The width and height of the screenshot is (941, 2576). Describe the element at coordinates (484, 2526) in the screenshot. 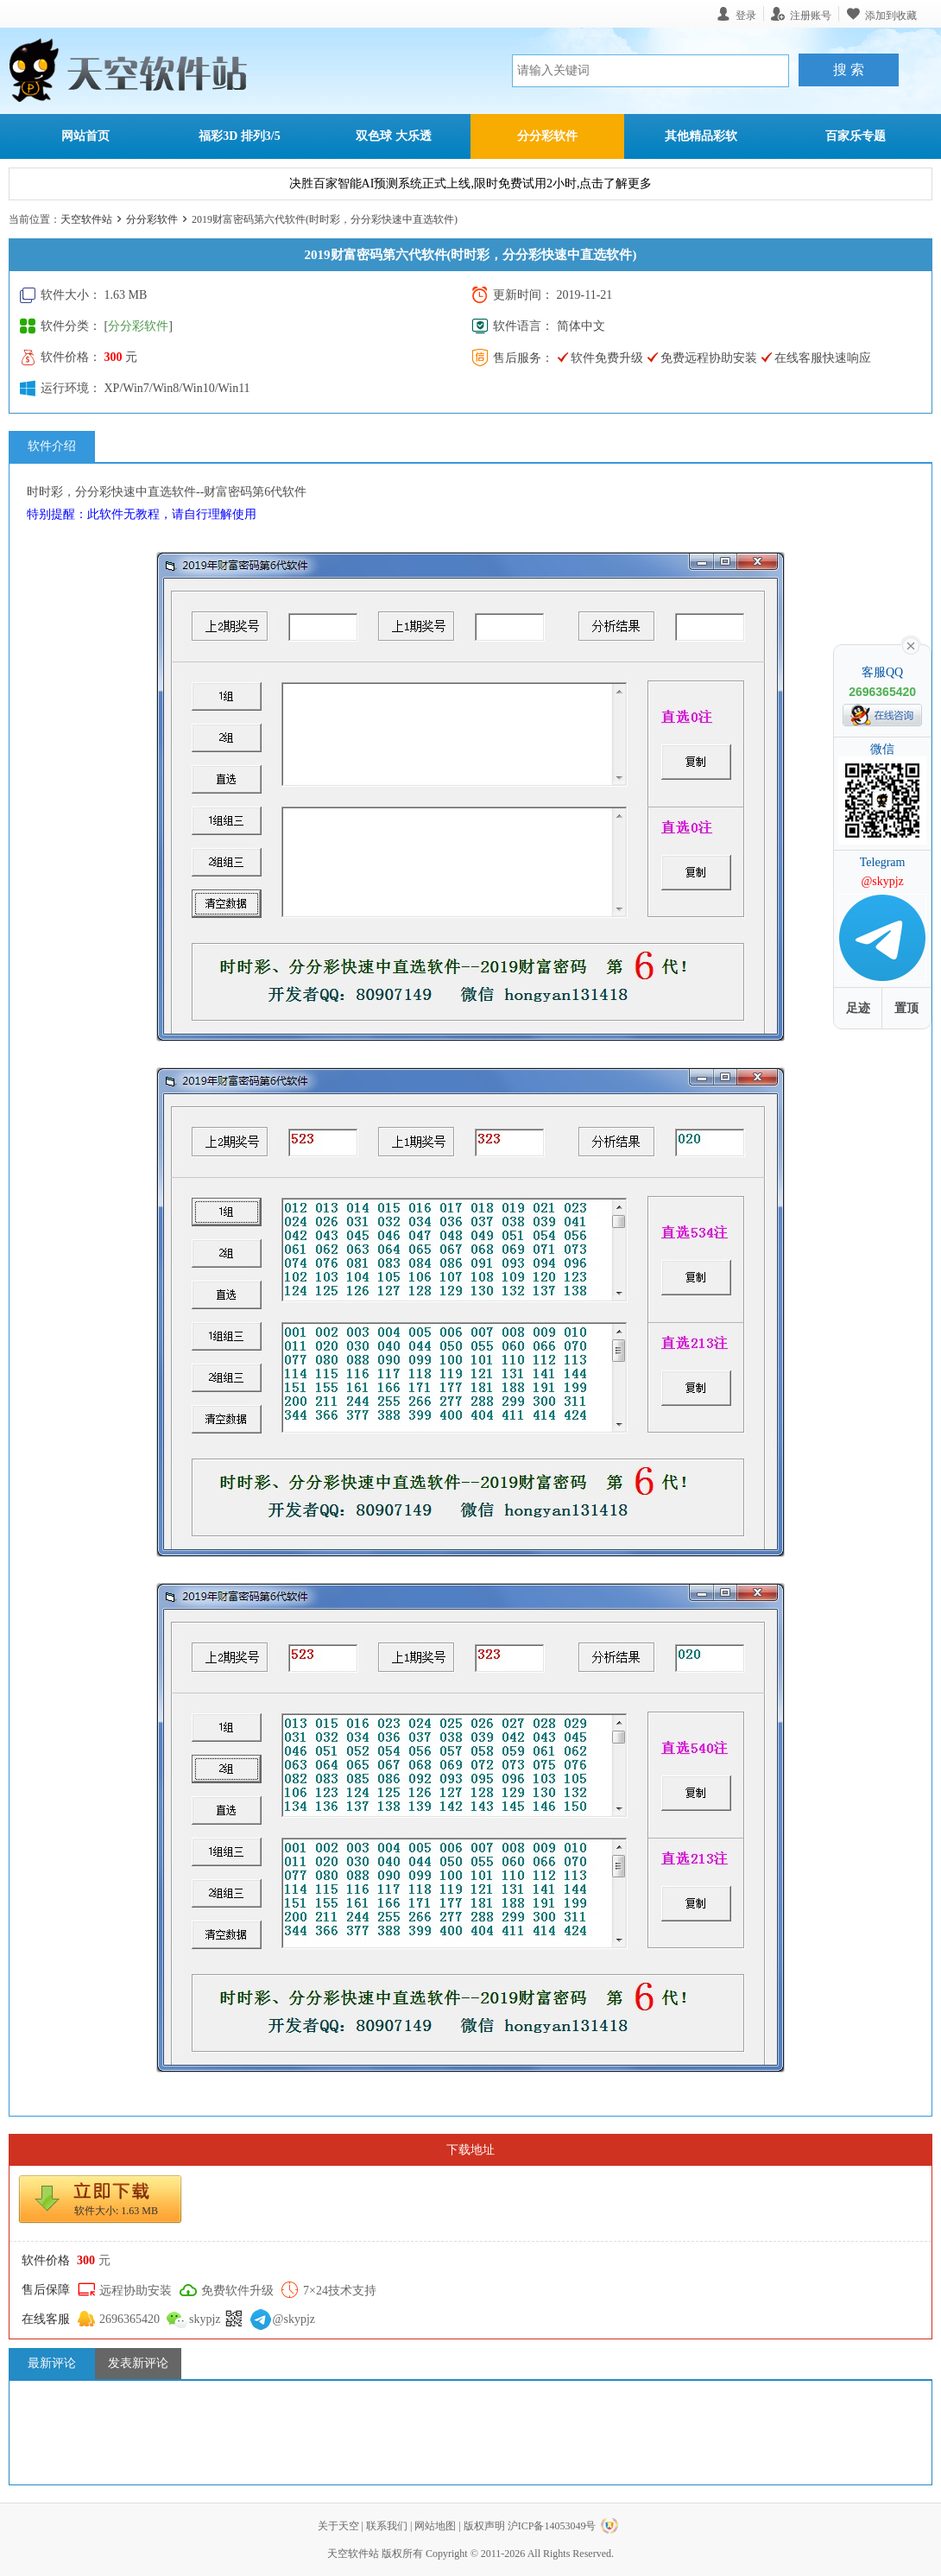

I see `版权声明` at that location.